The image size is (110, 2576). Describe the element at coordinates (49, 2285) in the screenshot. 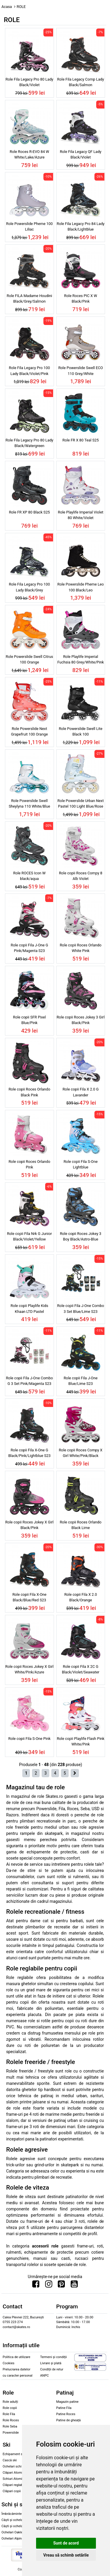

I see `[Urmareste-ne pe Instagram]` at that location.